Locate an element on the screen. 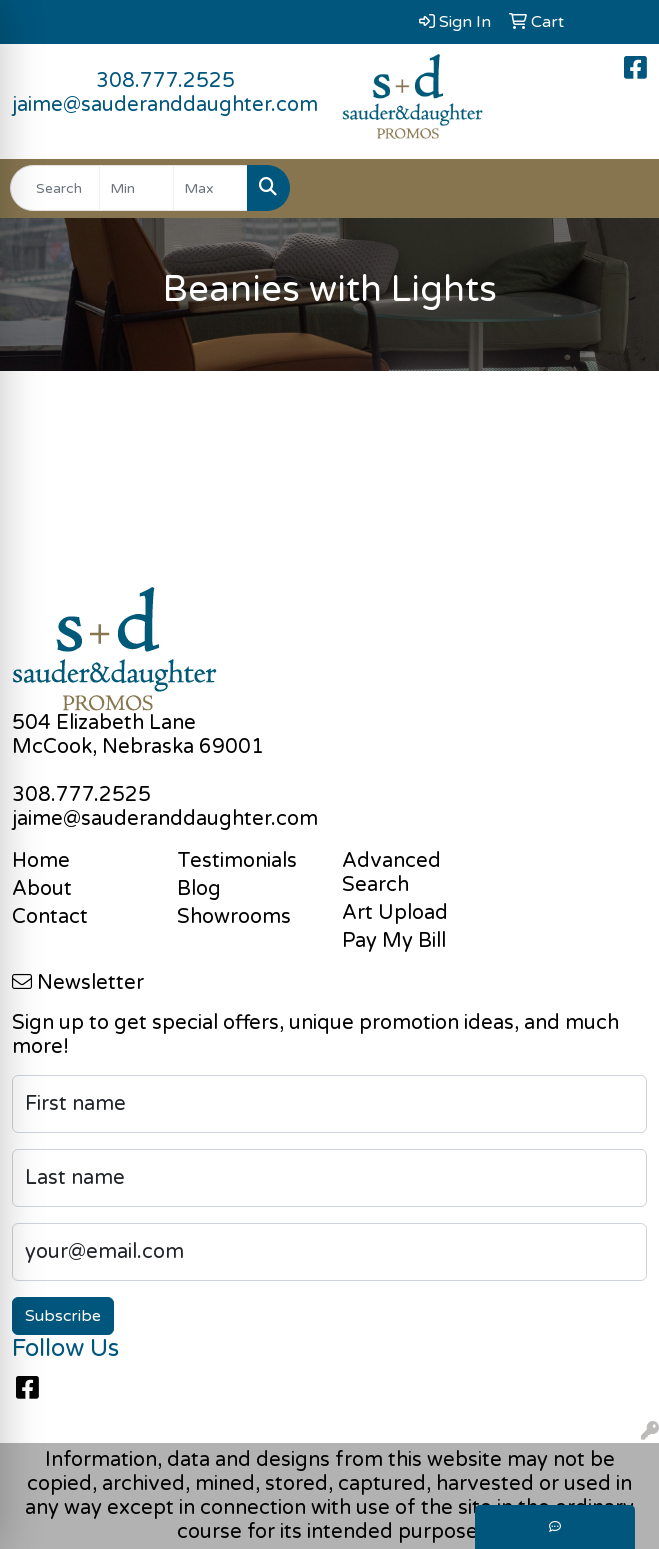 The height and width of the screenshot is (1549, 659). Home is located at coordinates (41, 861).